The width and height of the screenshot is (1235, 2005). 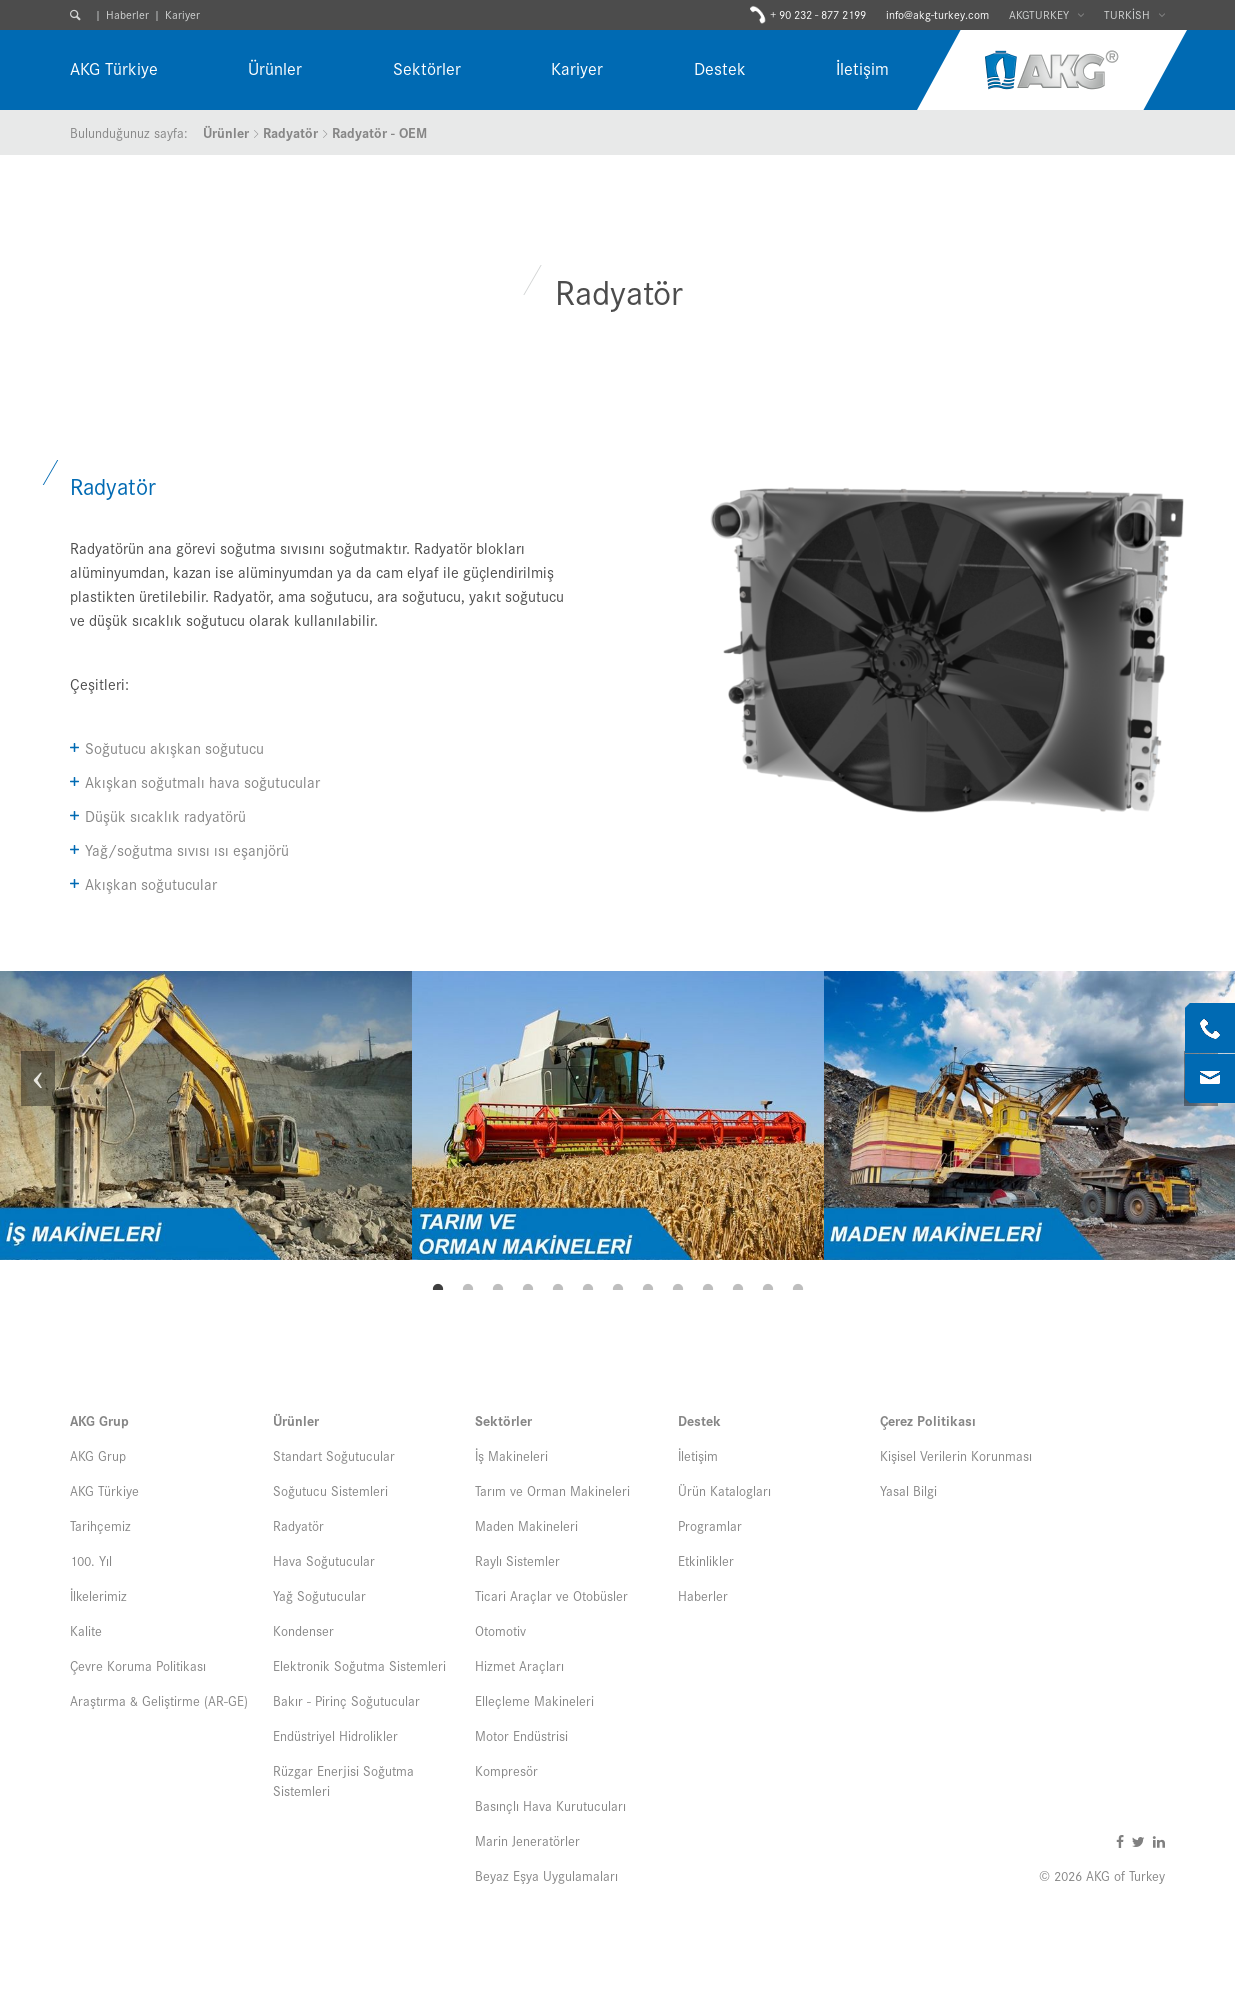 I want to click on Marin Jeneratörler, so click(x=527, y=1840).